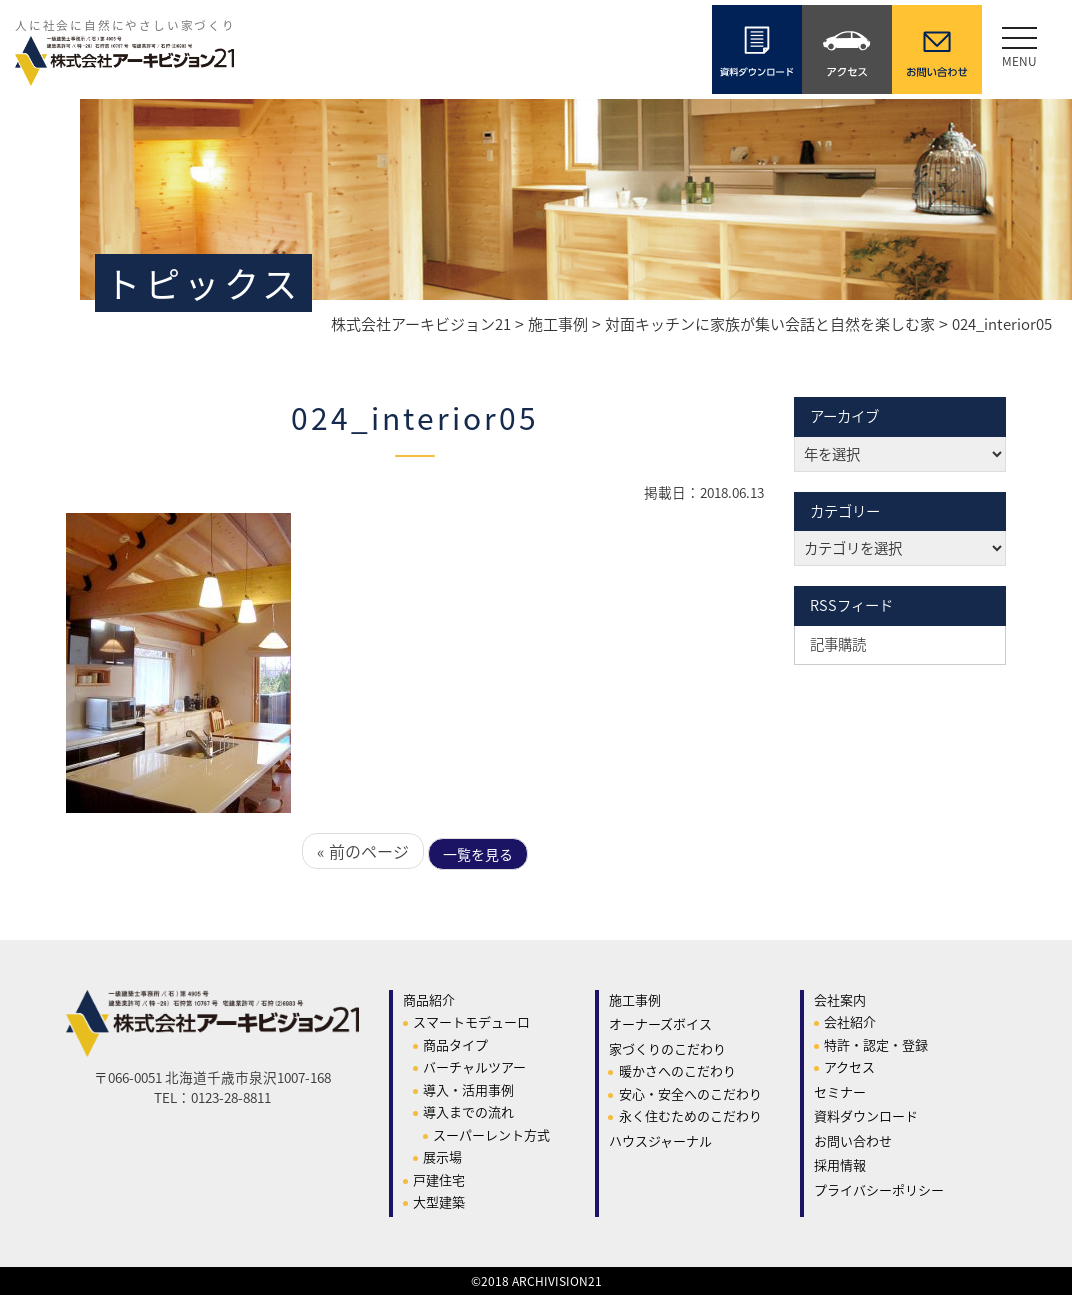 Image resolution: width=1072 pixels, height=1295 pixels. I want to click on 特許・認定・登録, so click(876, 1044).